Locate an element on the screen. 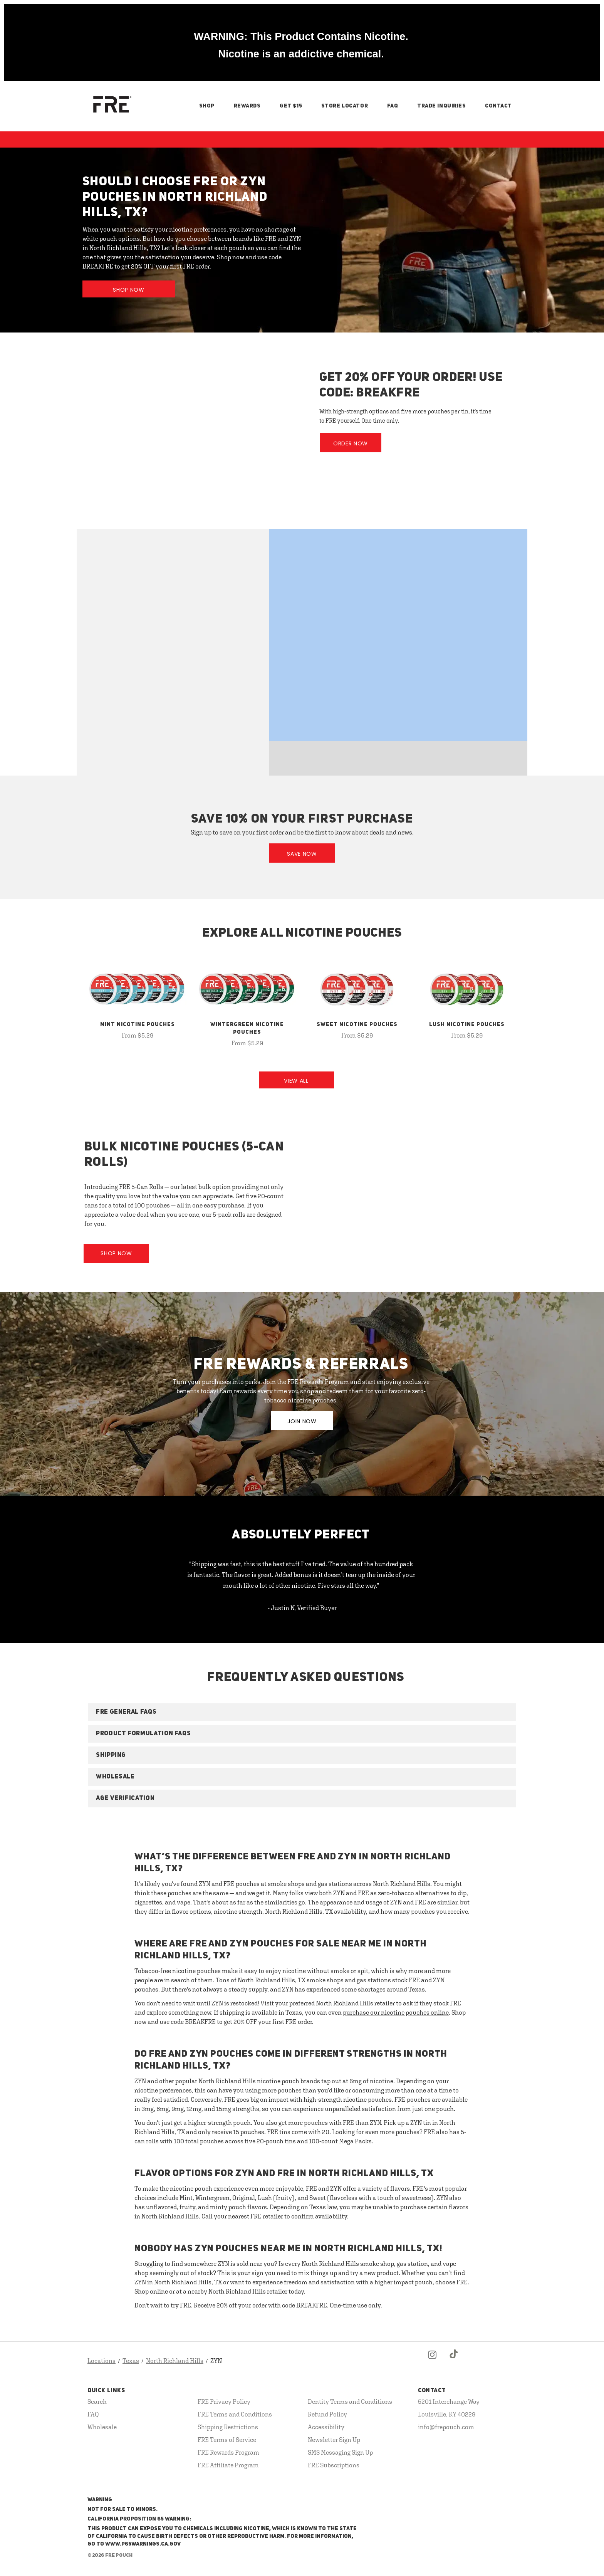 This screenshot has height=2576, width=604. Locations is located at coordinates (101, 2360).